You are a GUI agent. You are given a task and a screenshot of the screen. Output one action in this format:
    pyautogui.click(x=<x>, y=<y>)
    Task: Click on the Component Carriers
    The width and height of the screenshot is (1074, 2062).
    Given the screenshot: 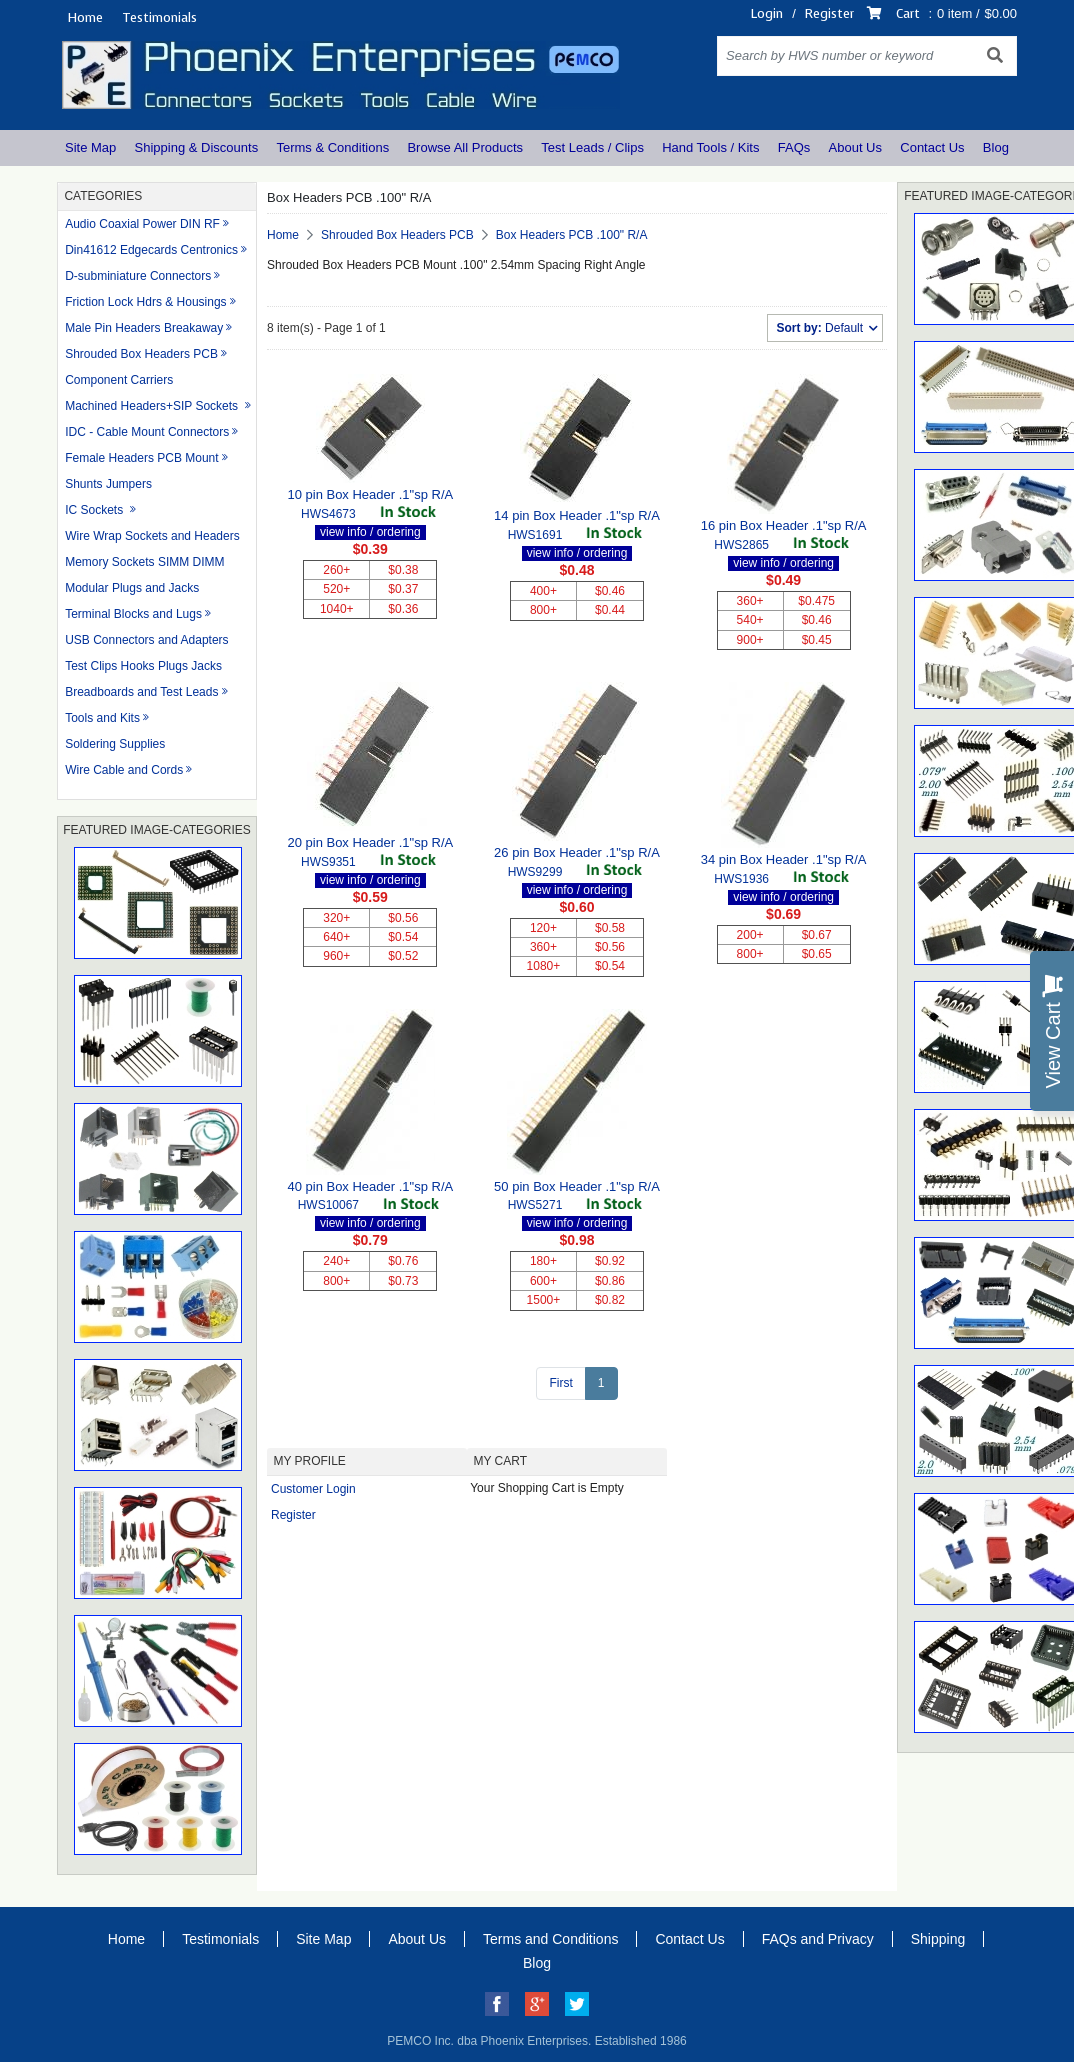 What is the action you would take?
    pyautogui.click(x=119, y=380)
    